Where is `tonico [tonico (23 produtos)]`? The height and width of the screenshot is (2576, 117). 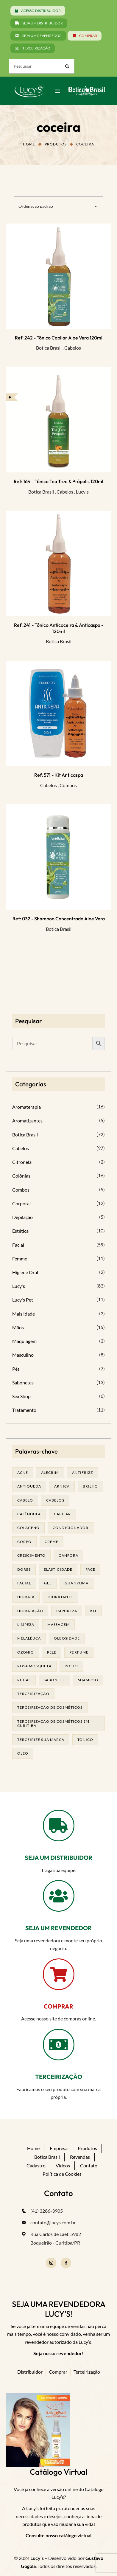
tonico [tonico (23 produtos)] is located at coordinates (85, 1739).